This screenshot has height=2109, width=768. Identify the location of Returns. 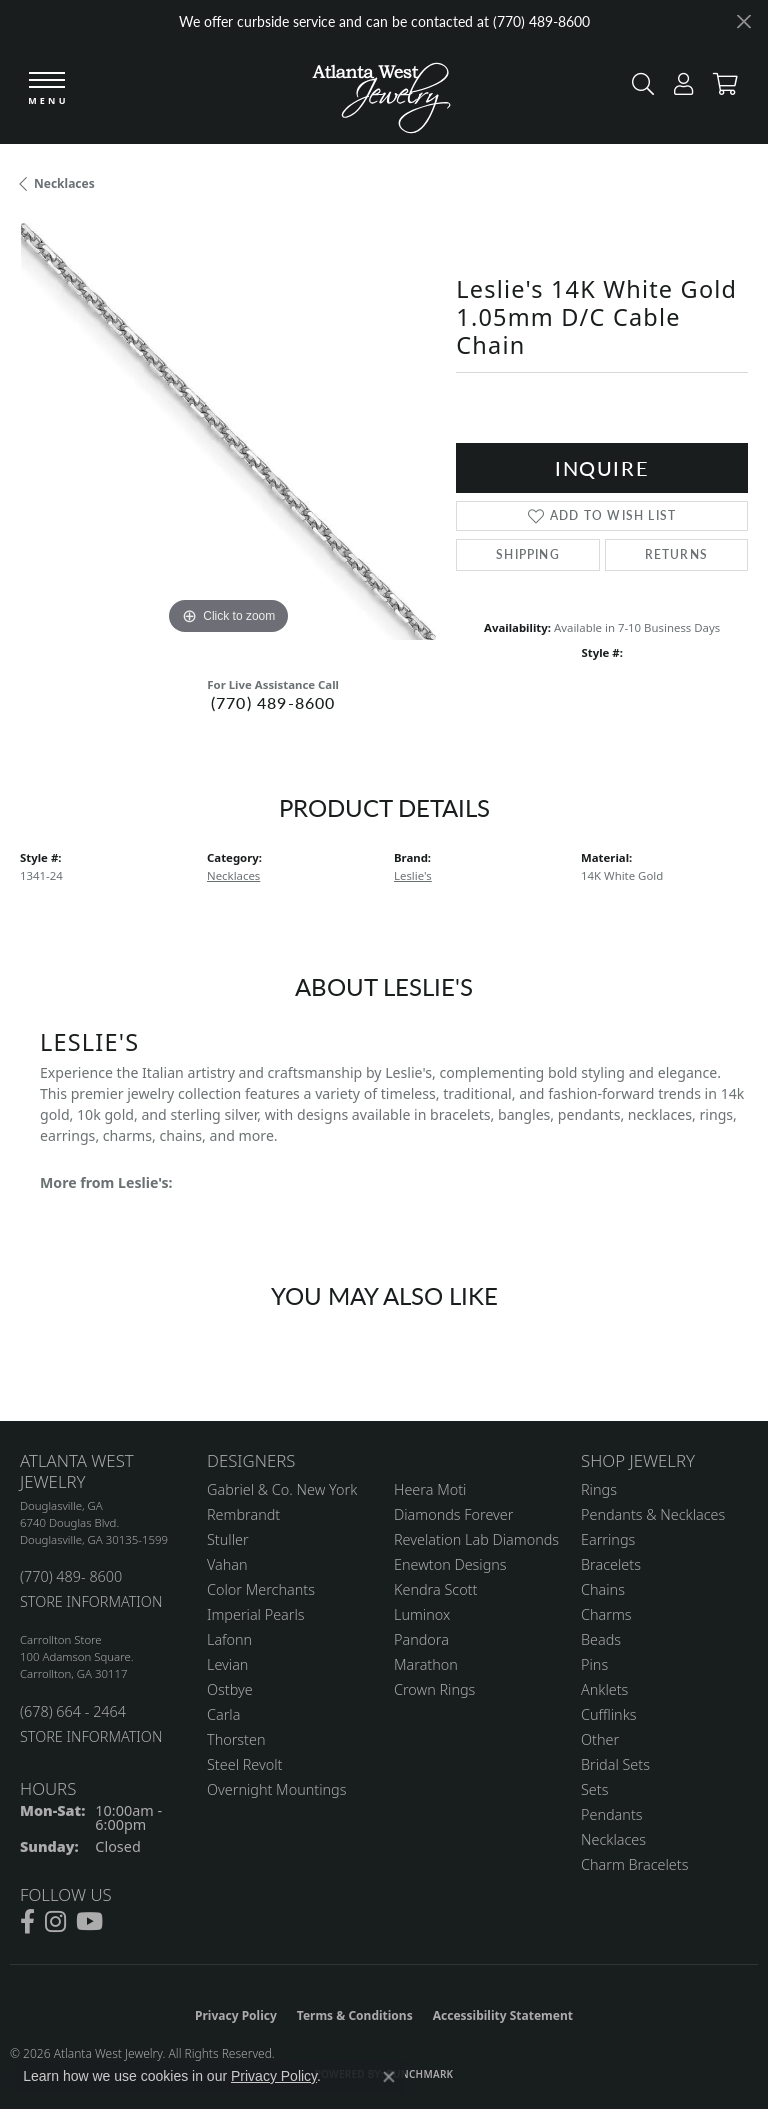
(676, 554).